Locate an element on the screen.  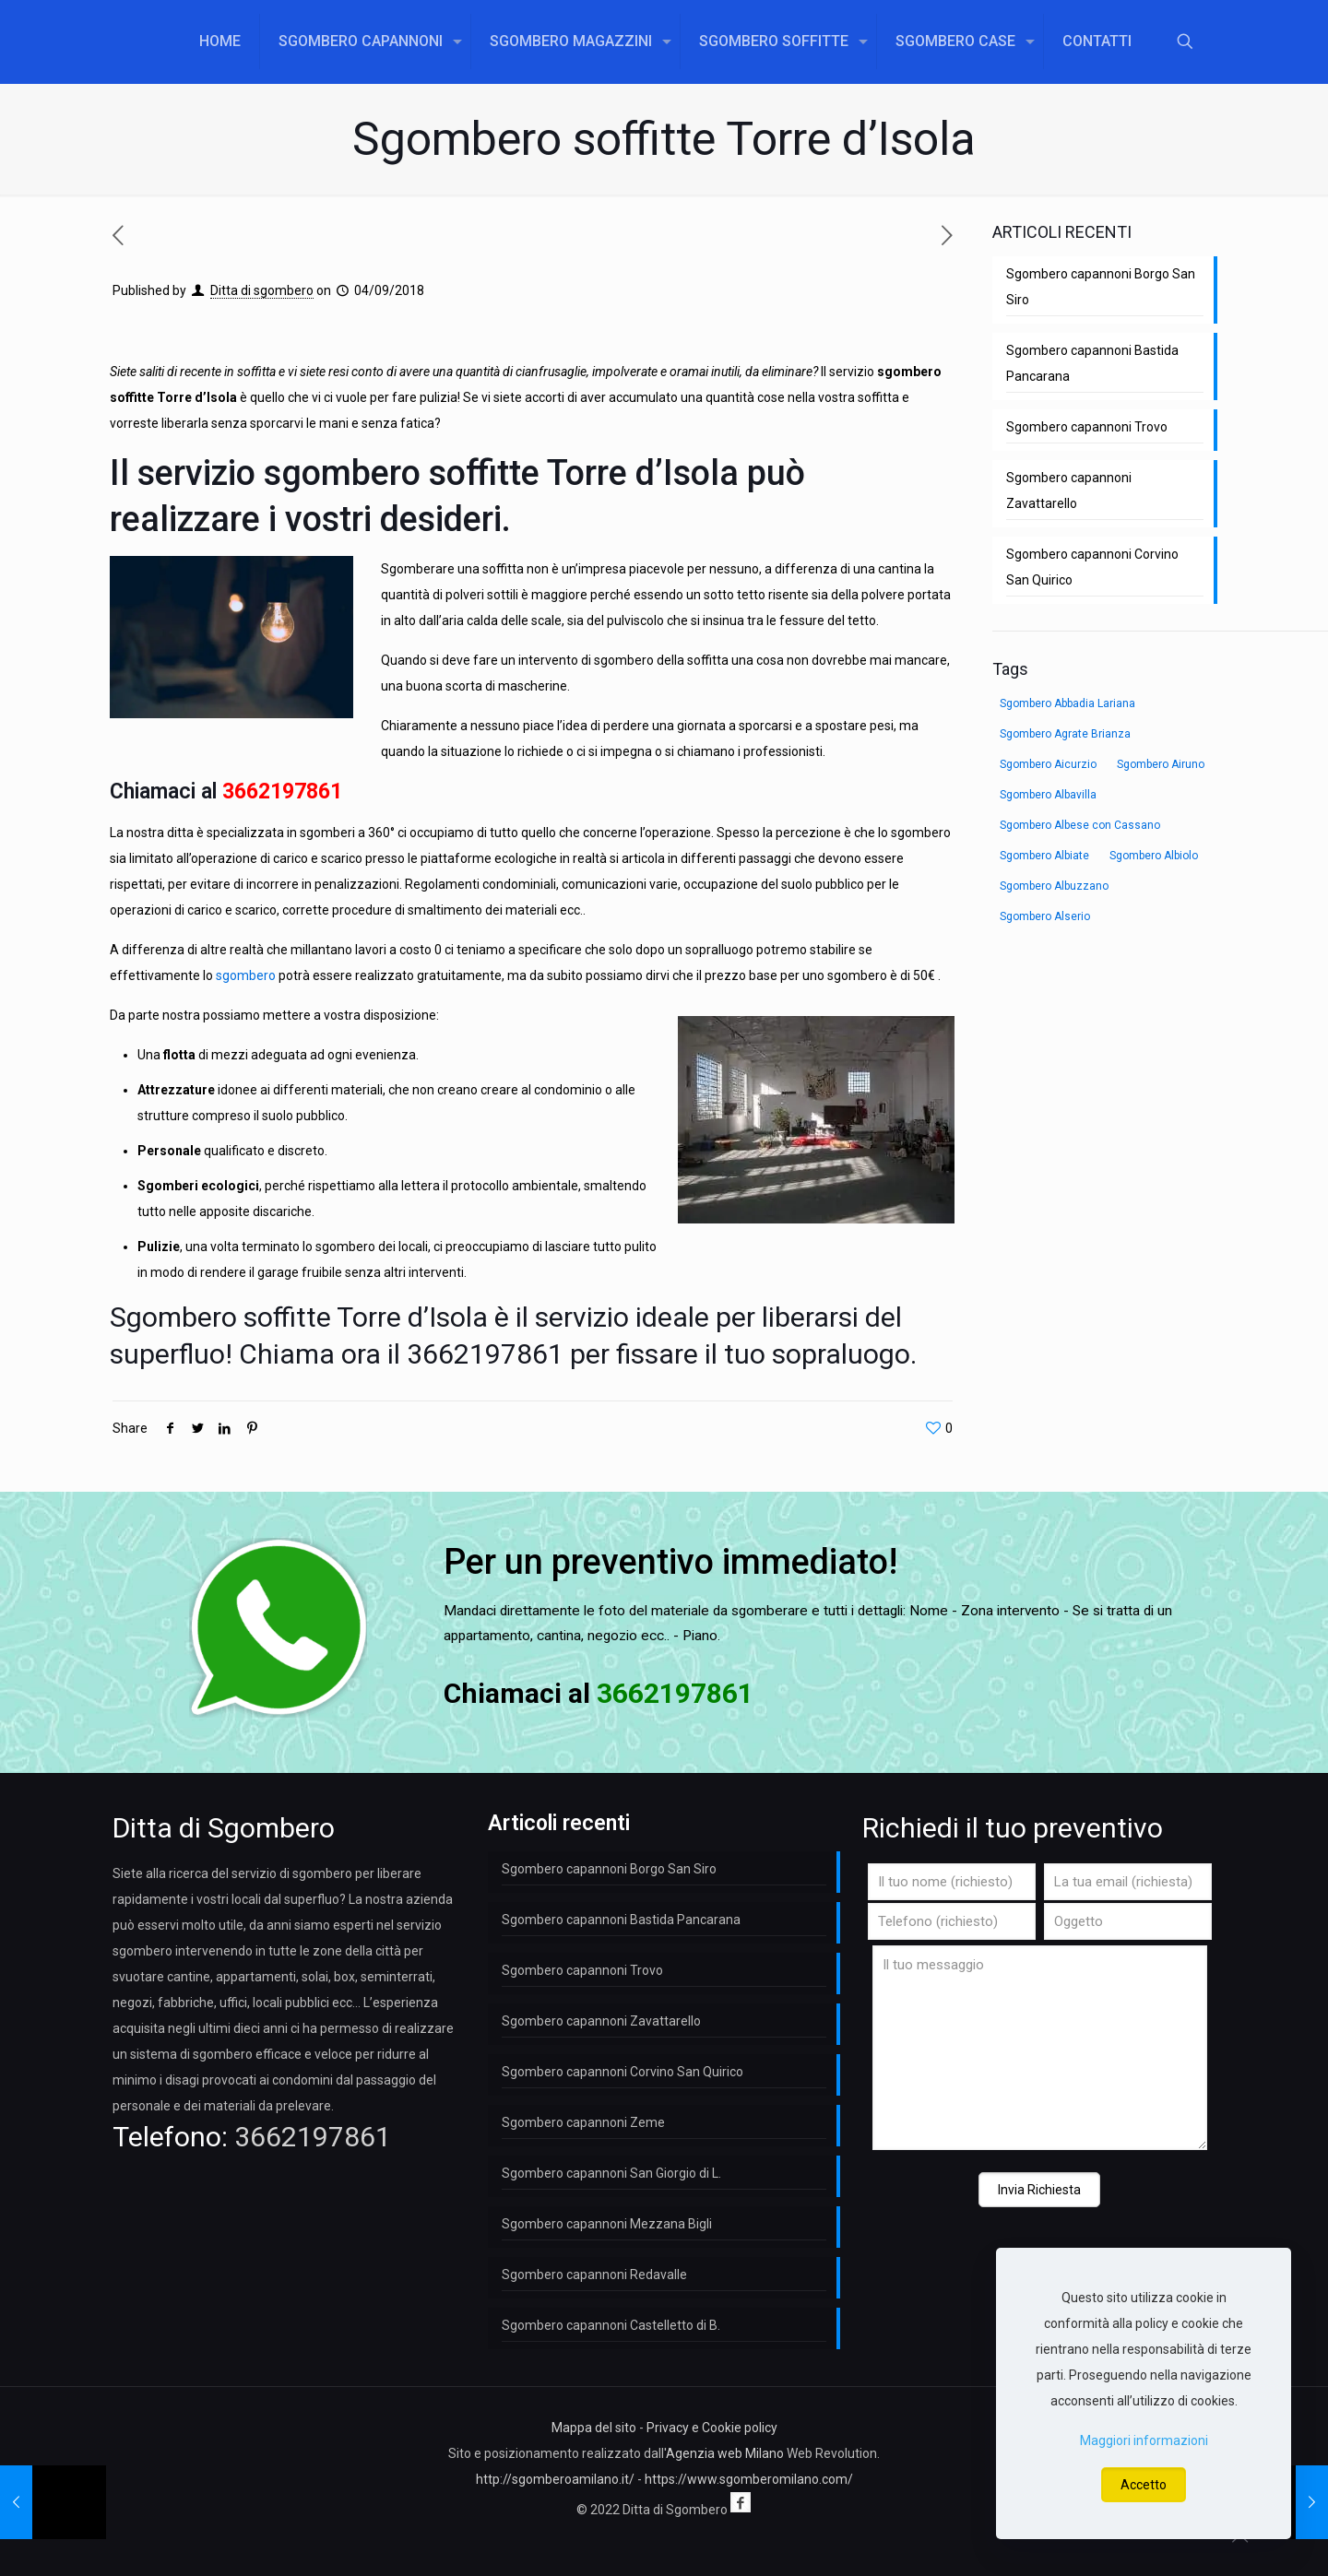
Agenzia web Milano is located at coordinates (725, 2453).